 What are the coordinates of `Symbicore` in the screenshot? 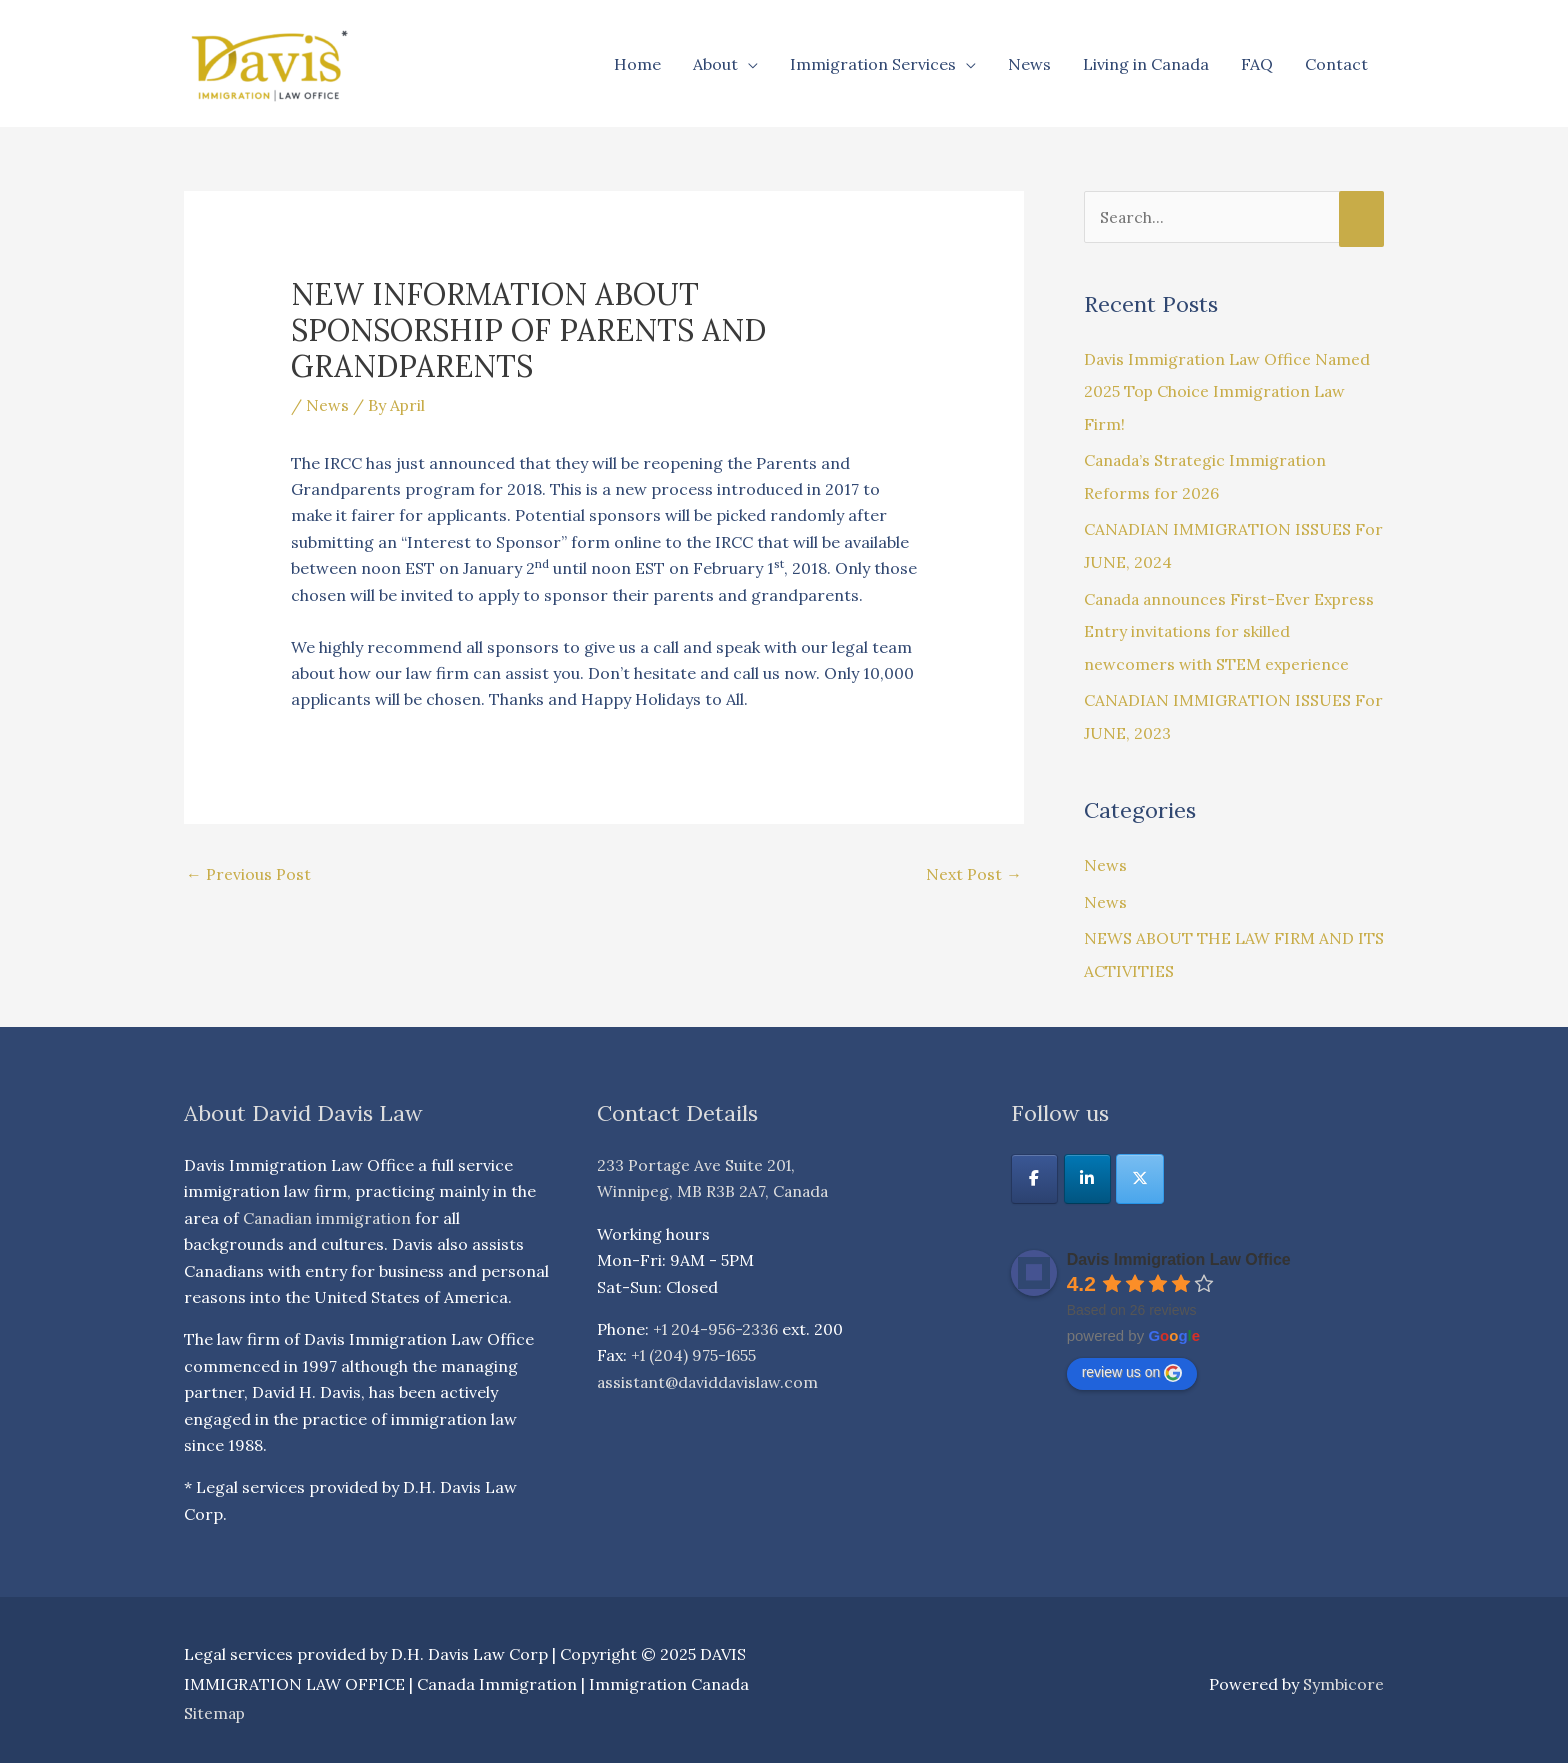 It's located at (1343, 1675).